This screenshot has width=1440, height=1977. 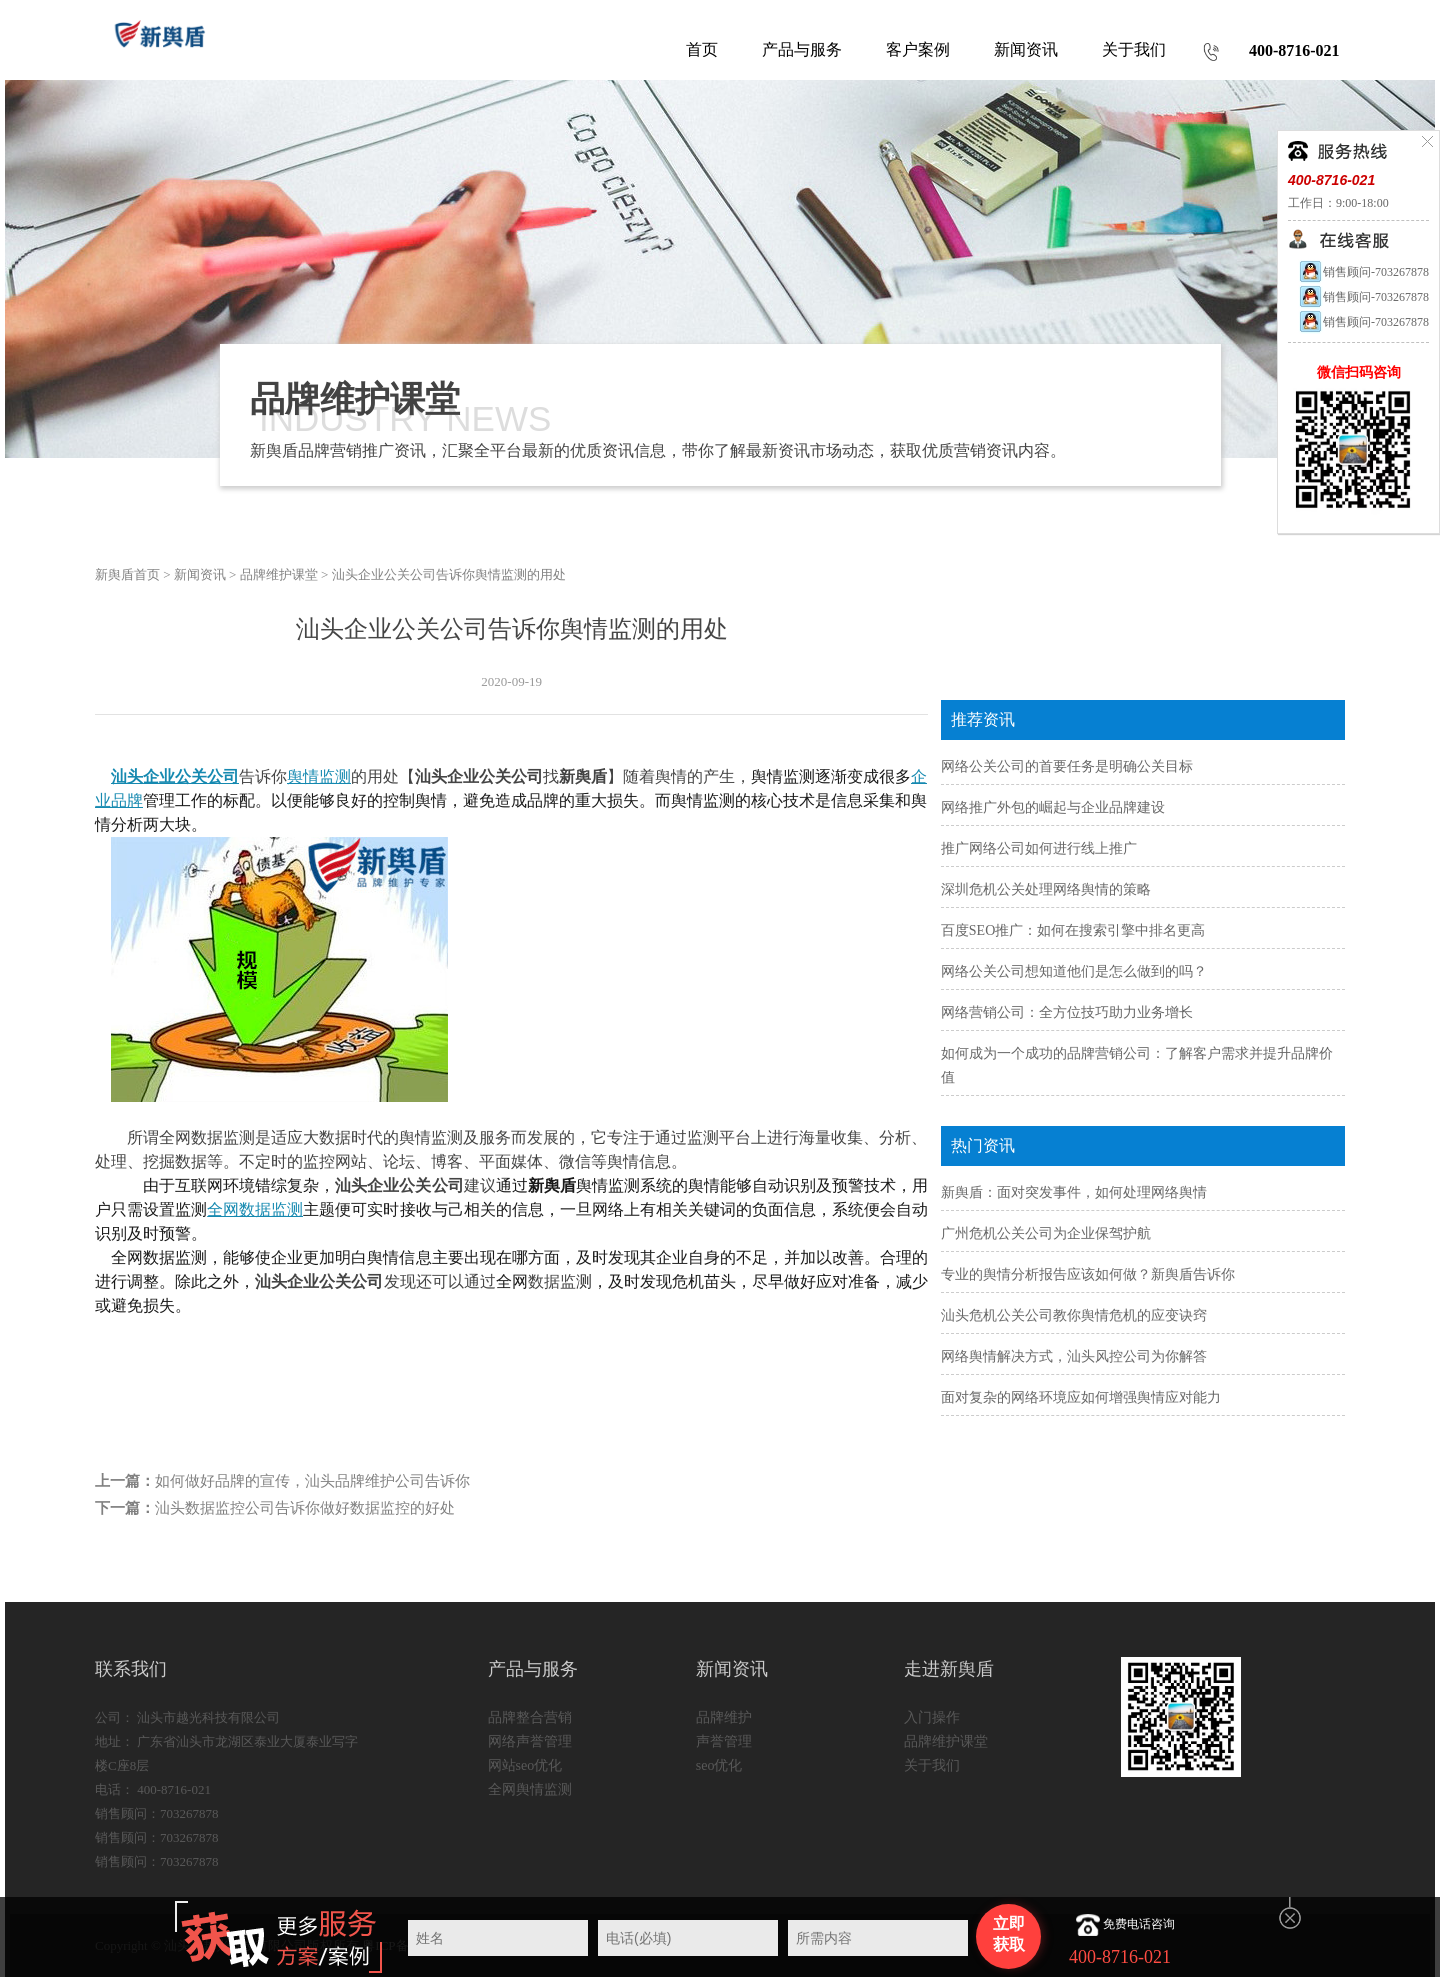 What do you see at coordinates (127, 574) in the screenshot?
I see `新舆盾首页` at bounding box center [127, 574].